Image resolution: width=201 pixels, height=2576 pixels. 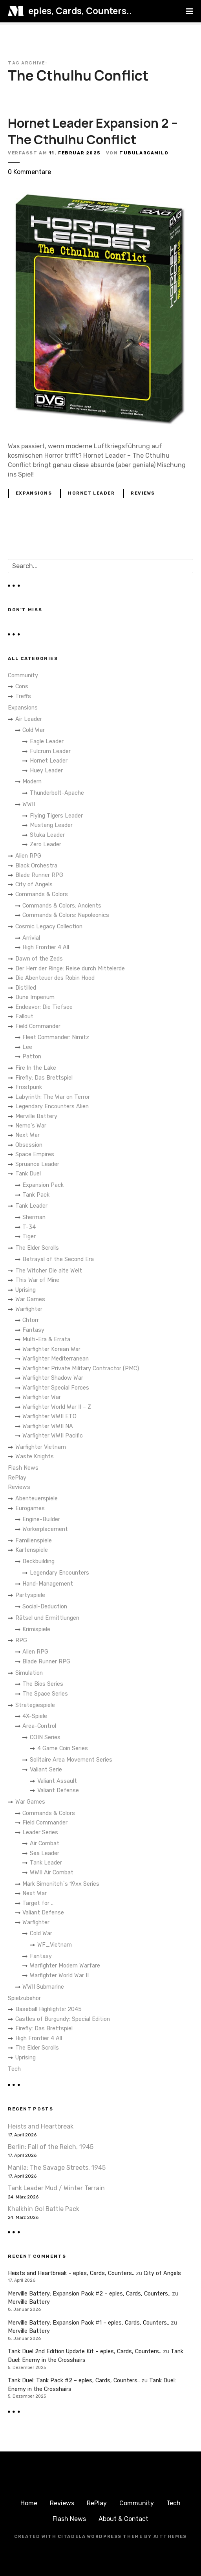 What do you see at coordinates (55, 1387) in the screenshot?
I see `Warfighter Special Forces` at bounding box center [55, 1387].